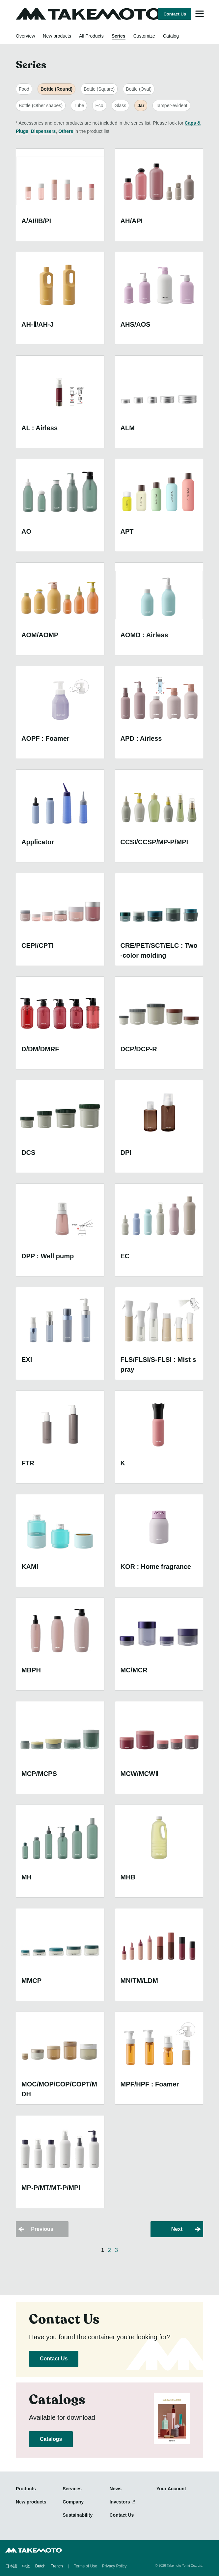 Image resolution: width=219 pixels, height=2576 pixels. Describe the element at coordinates (120, 2501) in the screenshot. I see `Investors` at that location.